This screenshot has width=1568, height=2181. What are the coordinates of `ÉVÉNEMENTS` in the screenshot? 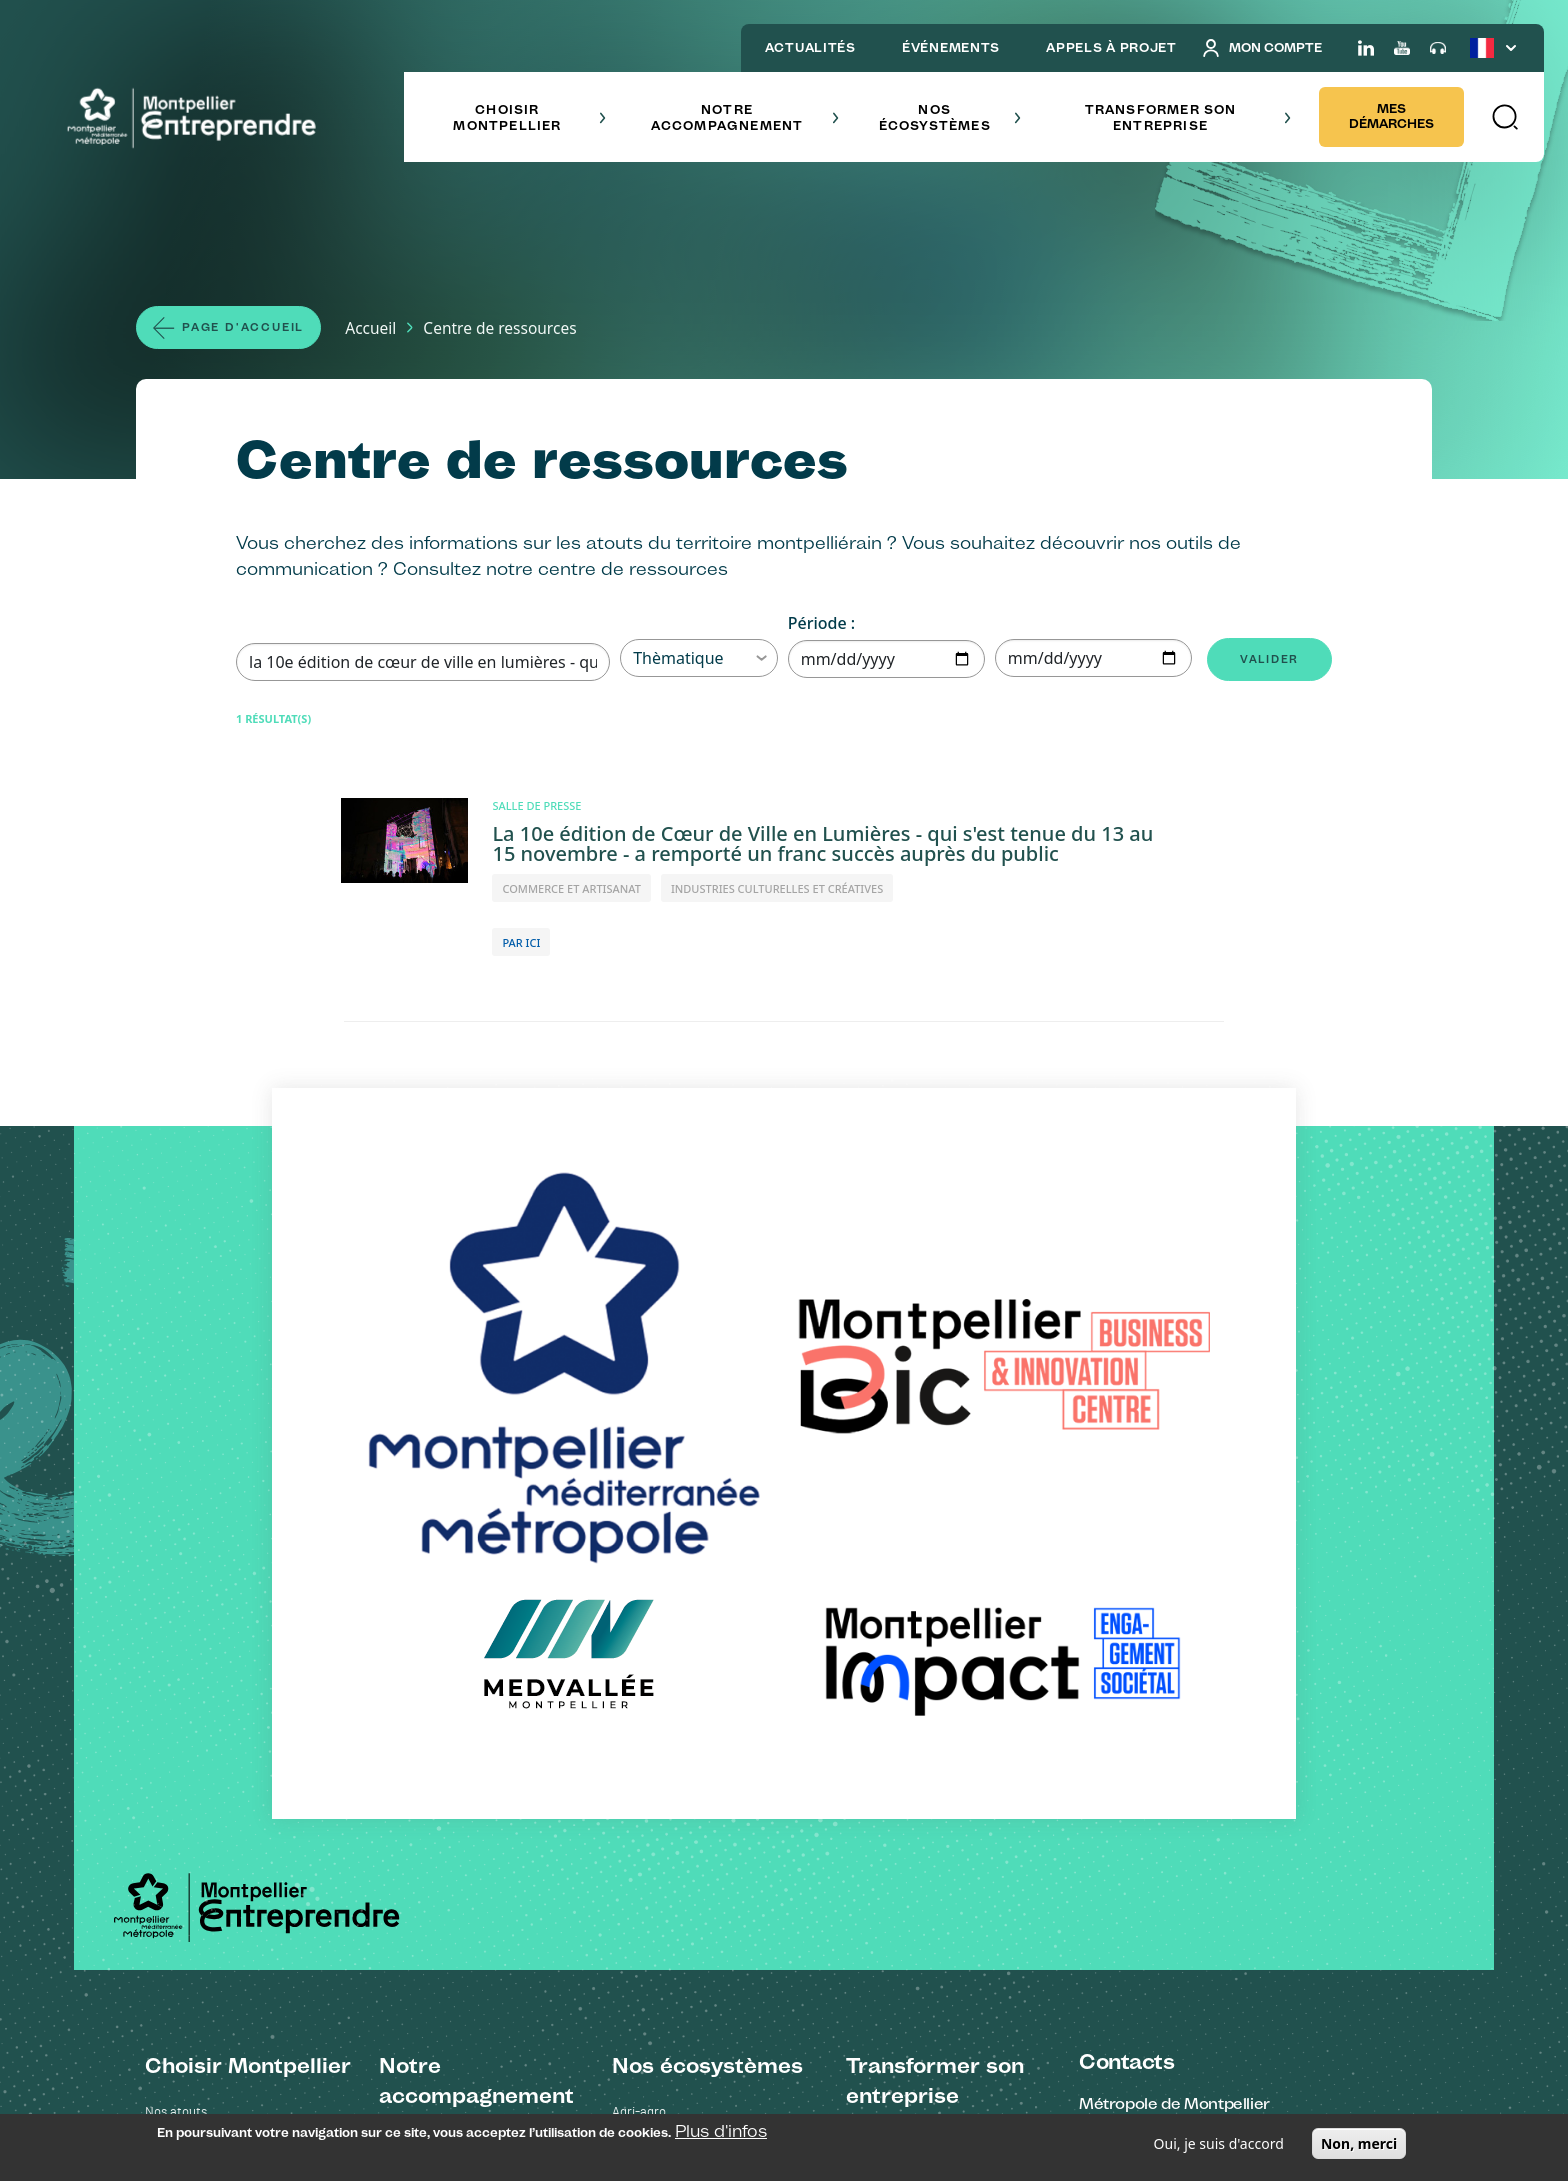 It's located at (951, 47).